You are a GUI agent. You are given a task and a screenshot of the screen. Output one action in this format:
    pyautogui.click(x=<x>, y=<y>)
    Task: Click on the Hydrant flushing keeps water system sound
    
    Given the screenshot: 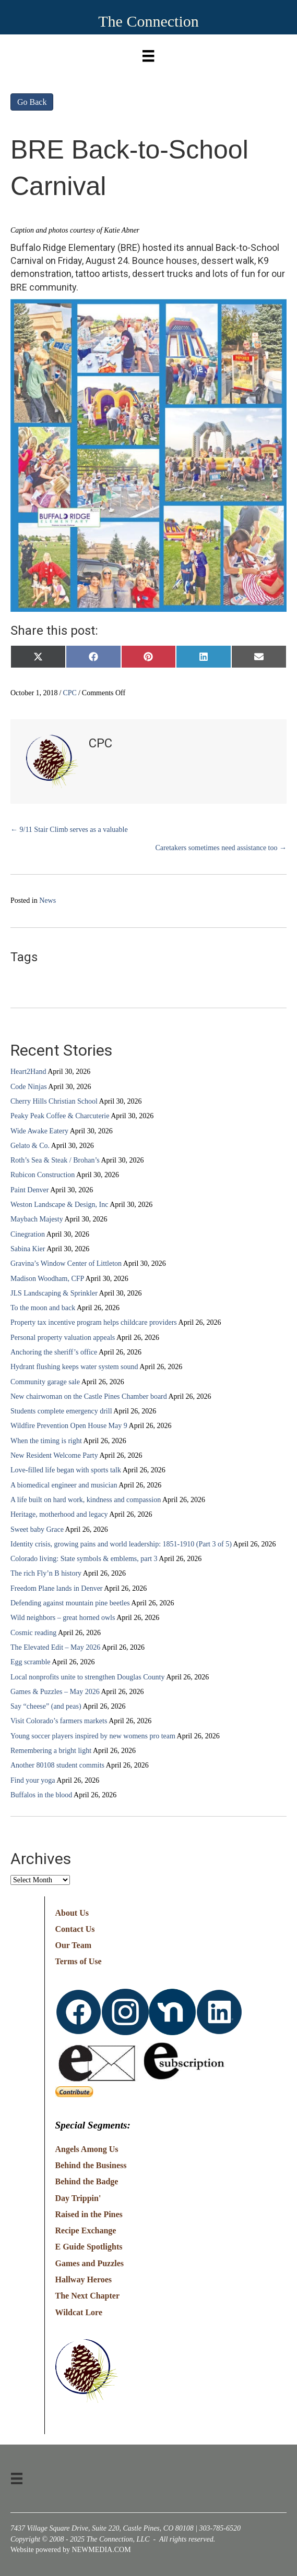 What is the action you would take?
    pyautogui.click(x=74, y=1367)
    